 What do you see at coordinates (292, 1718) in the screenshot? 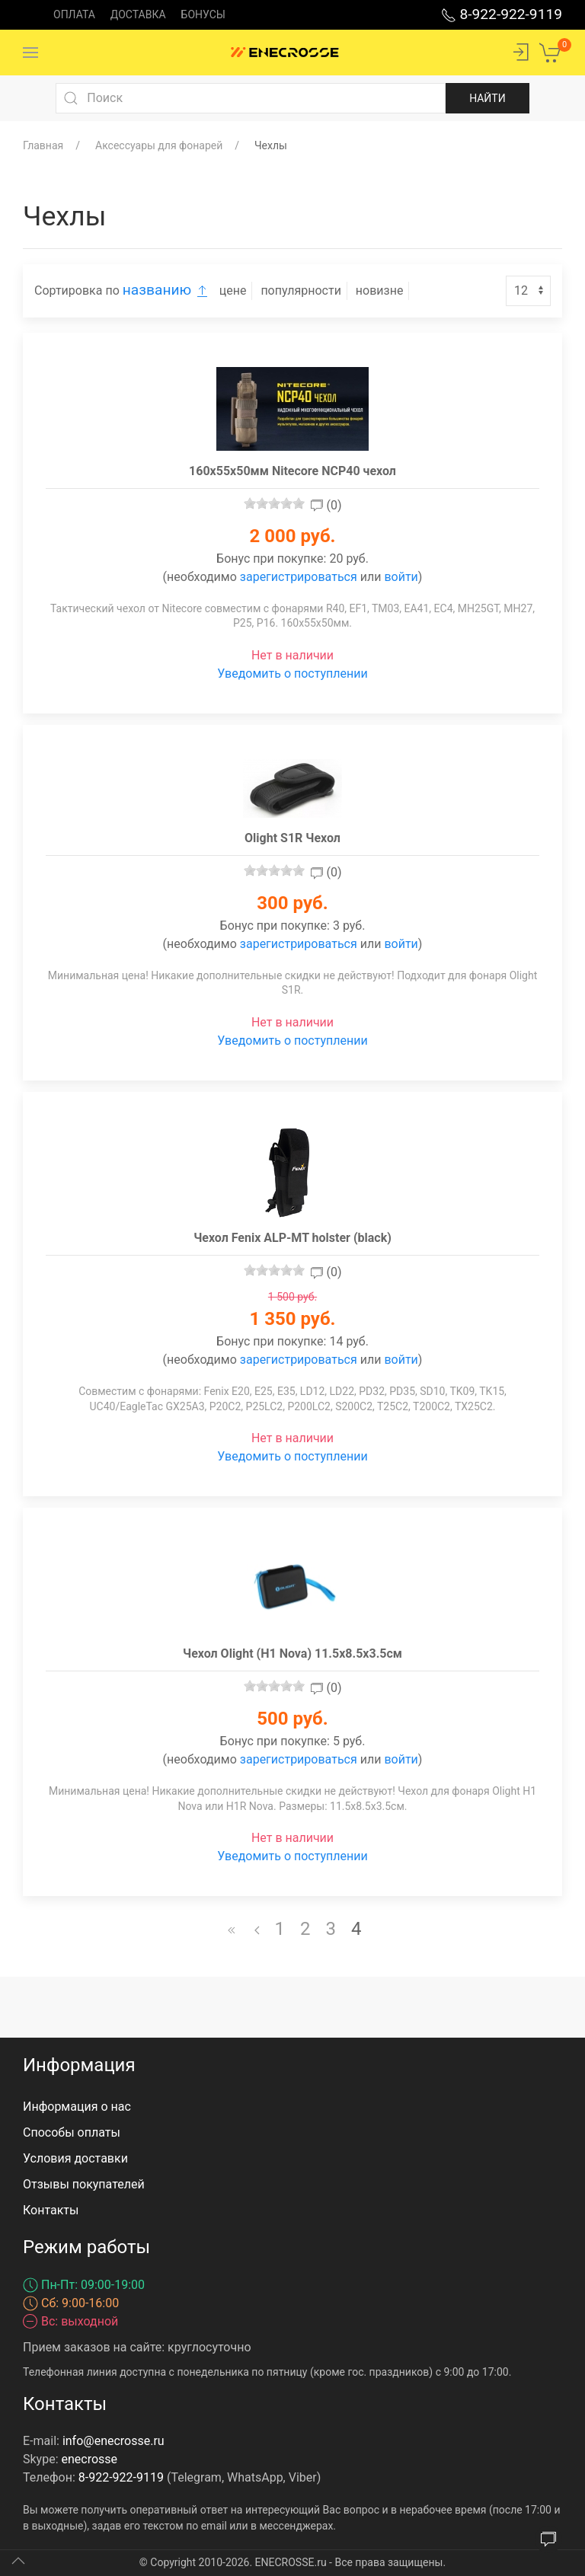
I see `500 руб.` at bounding box center [292, 1718].